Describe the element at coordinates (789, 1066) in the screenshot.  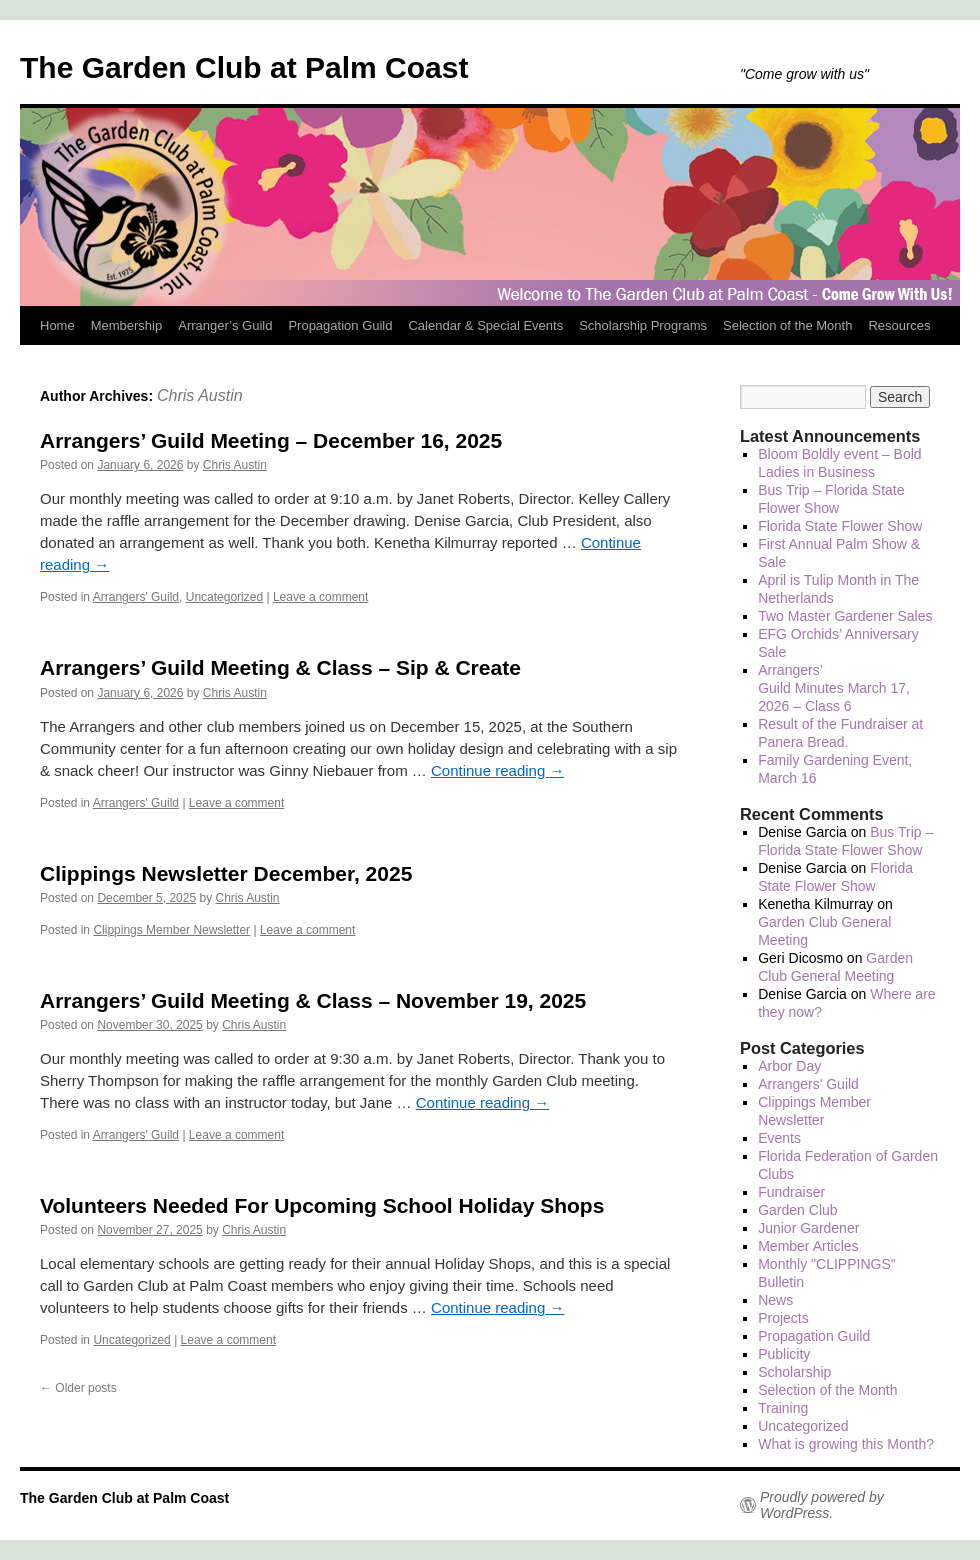
I see `Arbor Day` at that location.